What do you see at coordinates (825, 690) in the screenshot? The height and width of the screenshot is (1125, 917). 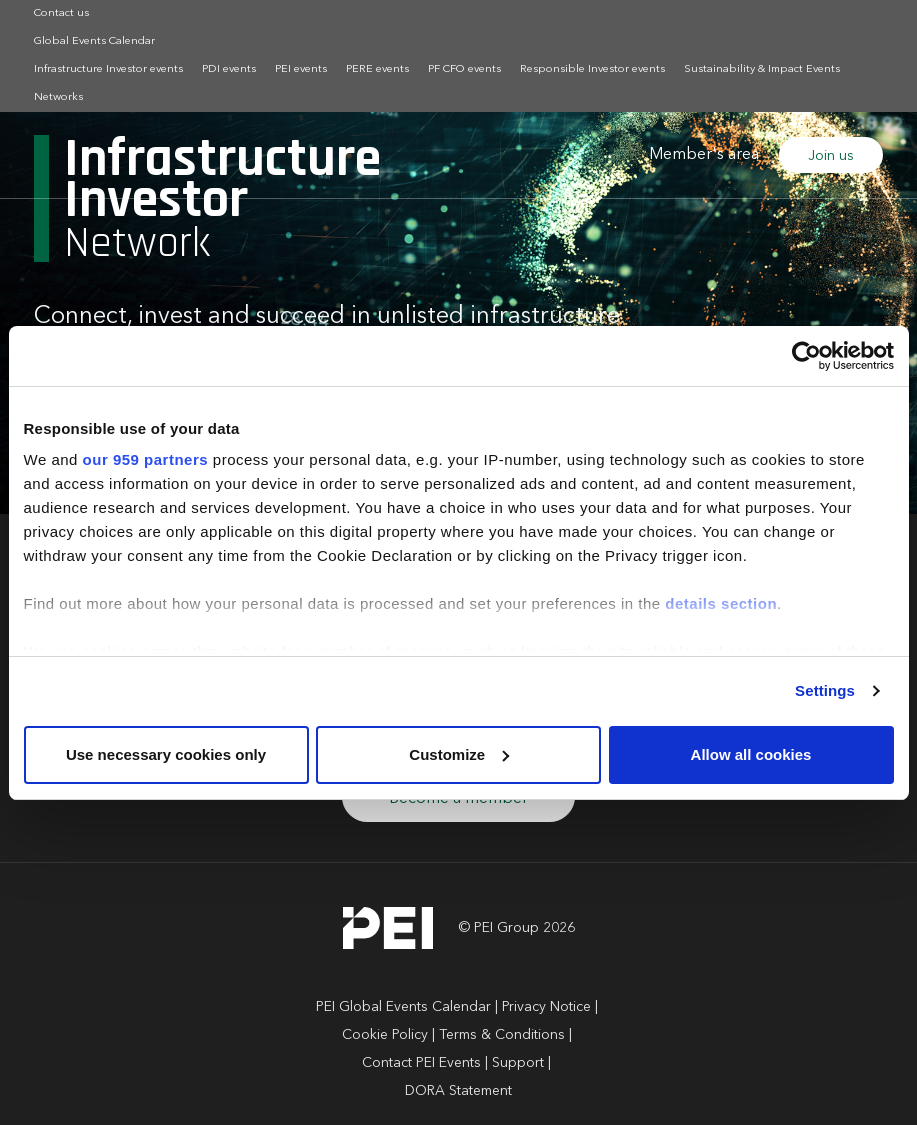 I see `Settings` at bounding box center [825, 690].